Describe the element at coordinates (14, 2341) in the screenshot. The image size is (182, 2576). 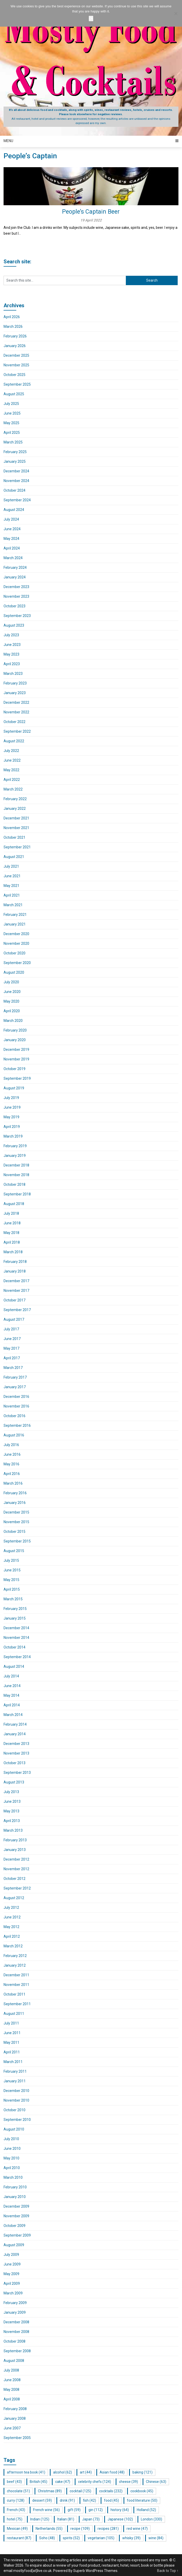
I see `October 2008` at that location.